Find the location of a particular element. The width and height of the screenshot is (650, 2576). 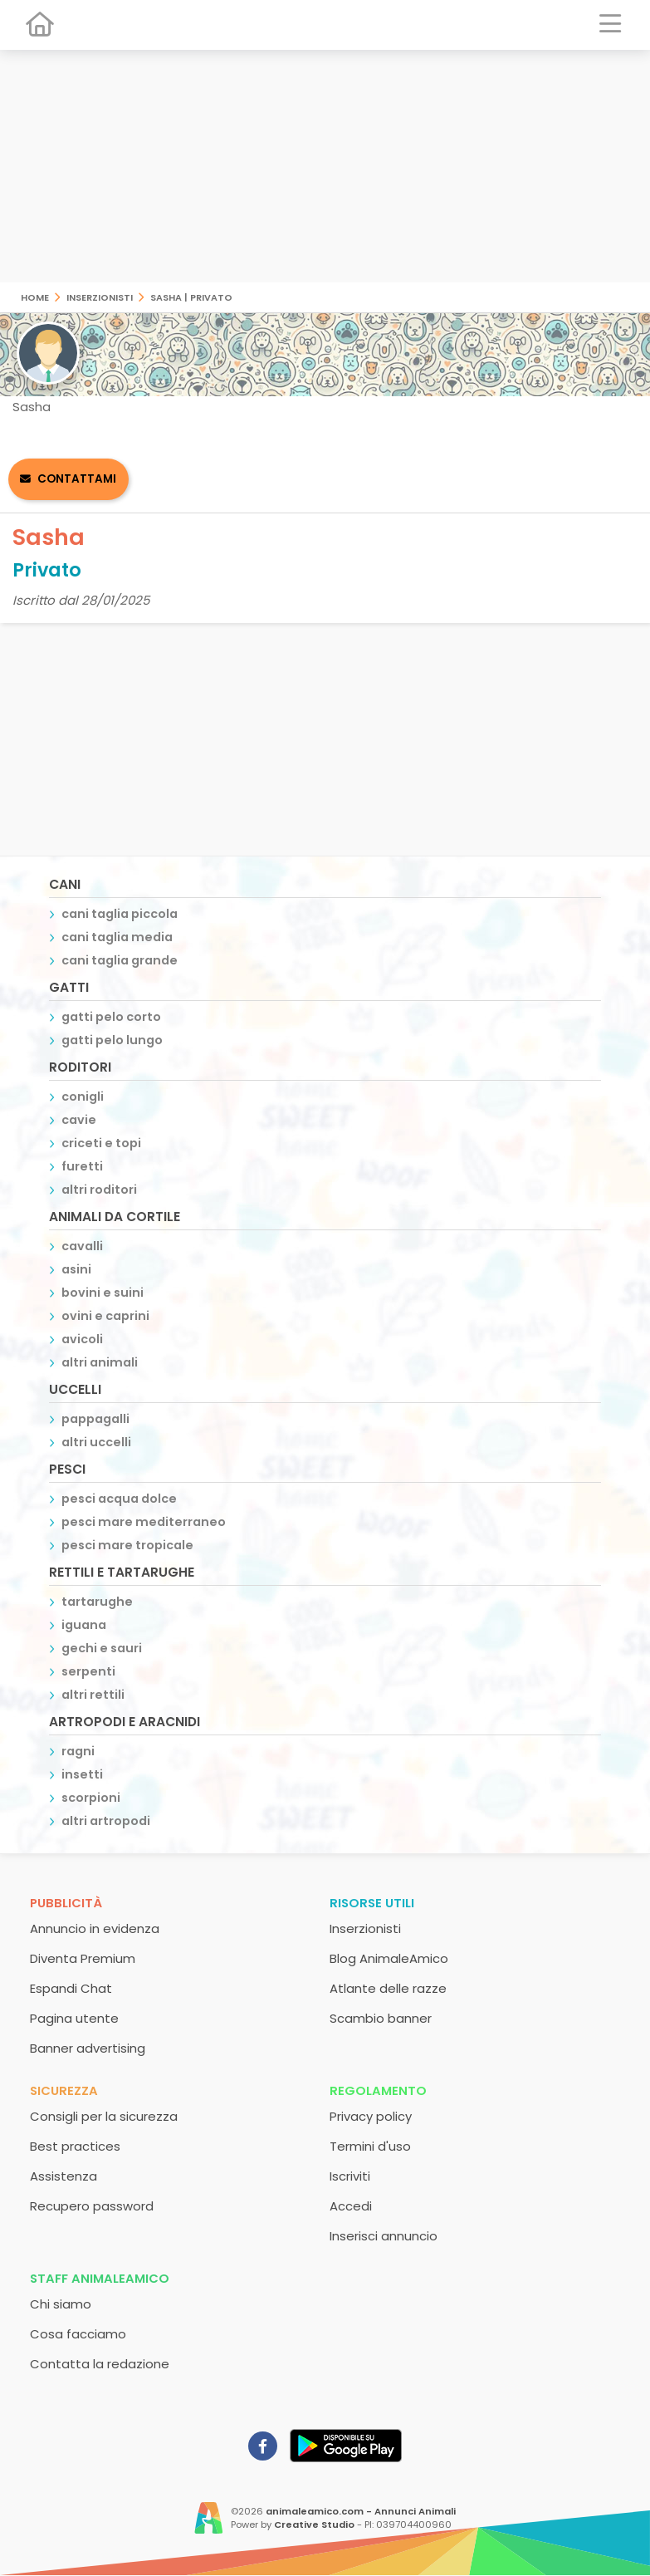

cani taglia media is located at coordinates (117, 937).